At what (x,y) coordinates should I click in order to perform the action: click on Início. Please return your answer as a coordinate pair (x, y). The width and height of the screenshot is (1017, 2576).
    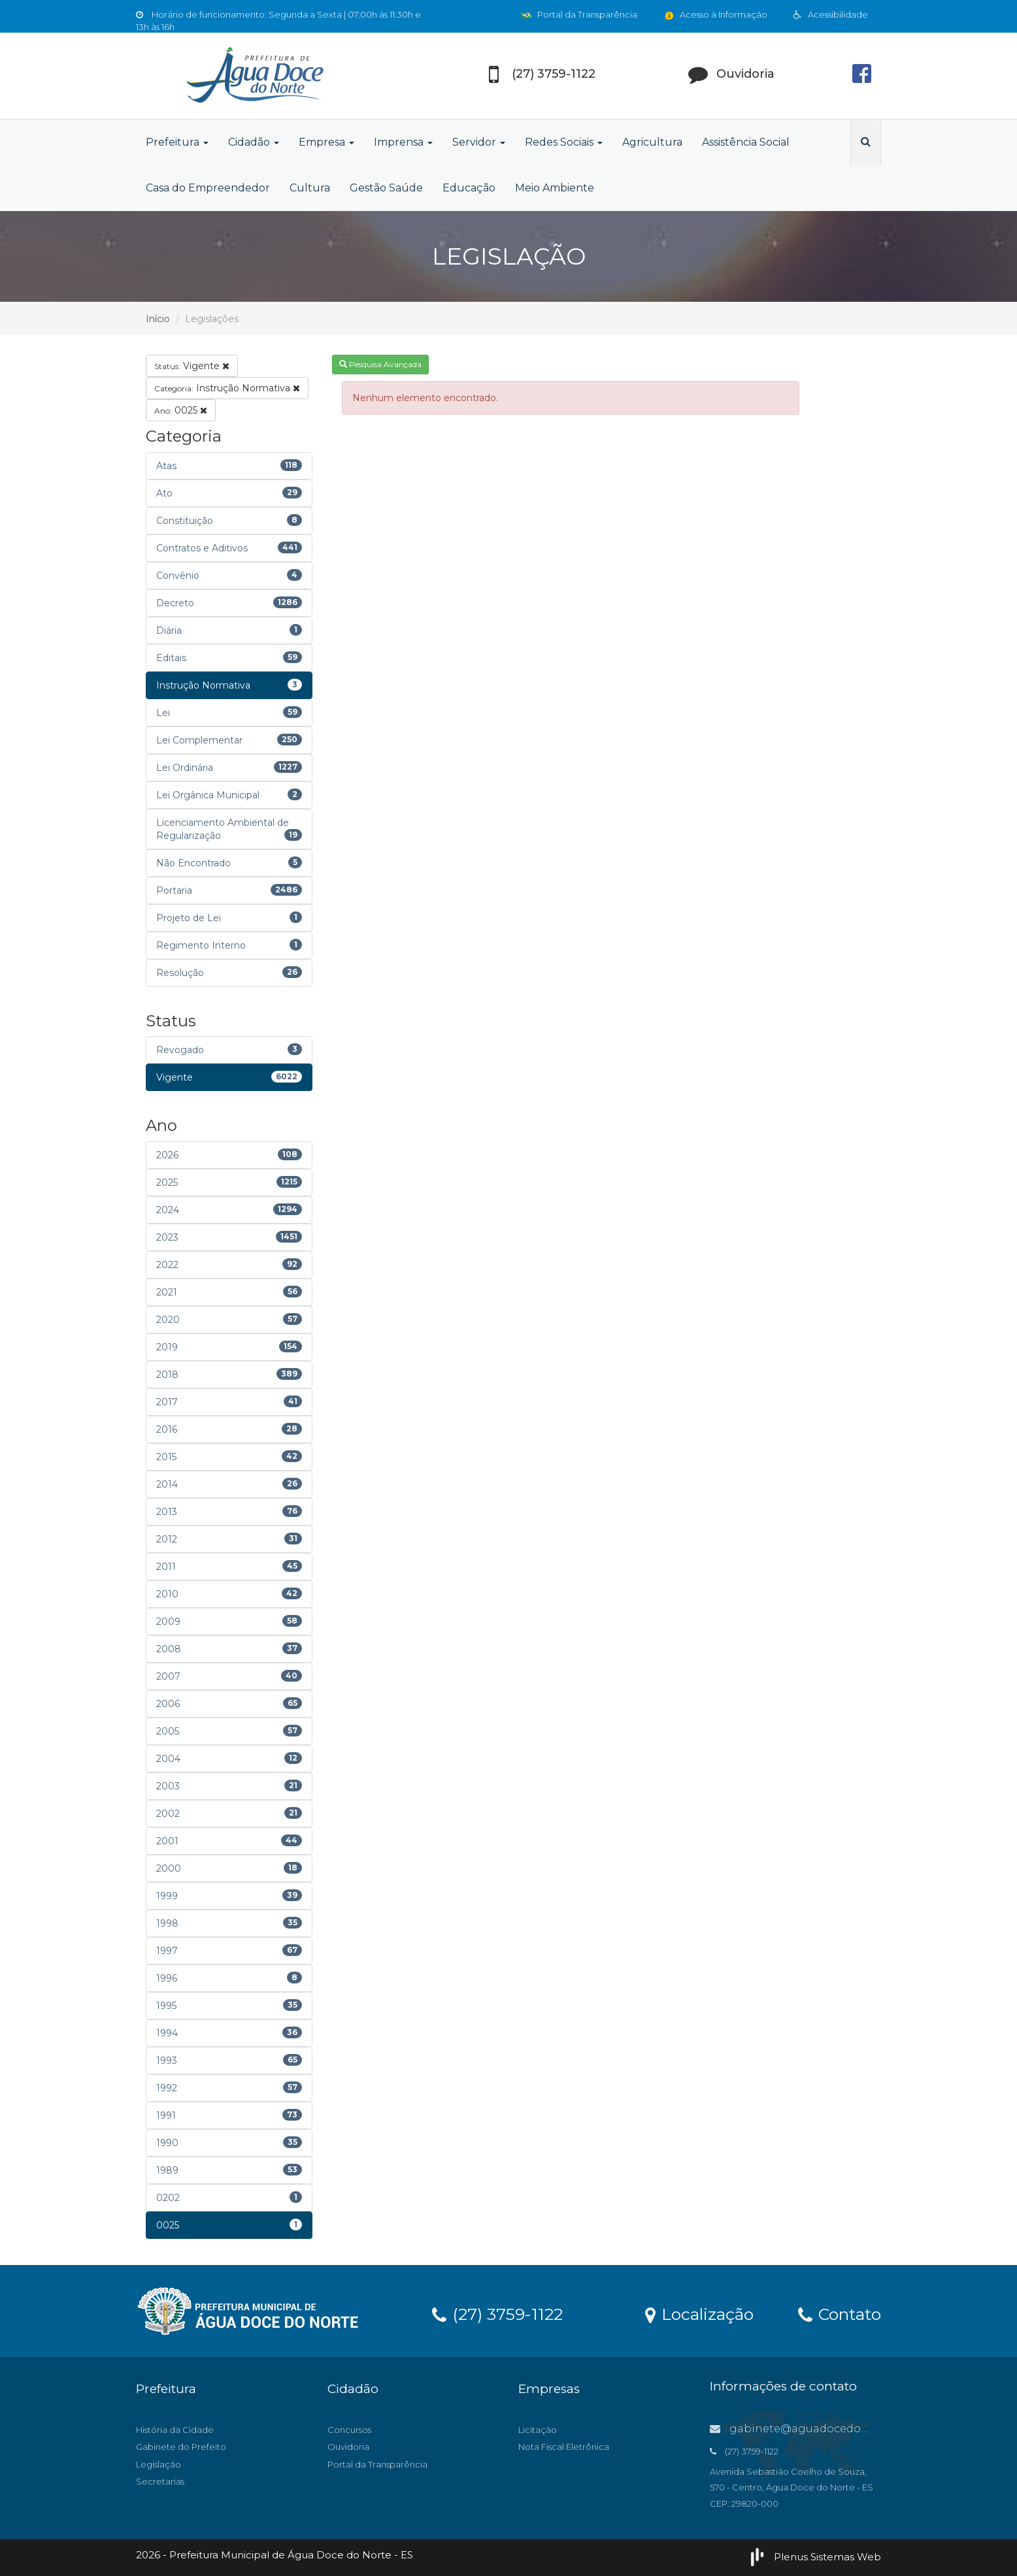
    Looking at the image, I should click on (158, 319).